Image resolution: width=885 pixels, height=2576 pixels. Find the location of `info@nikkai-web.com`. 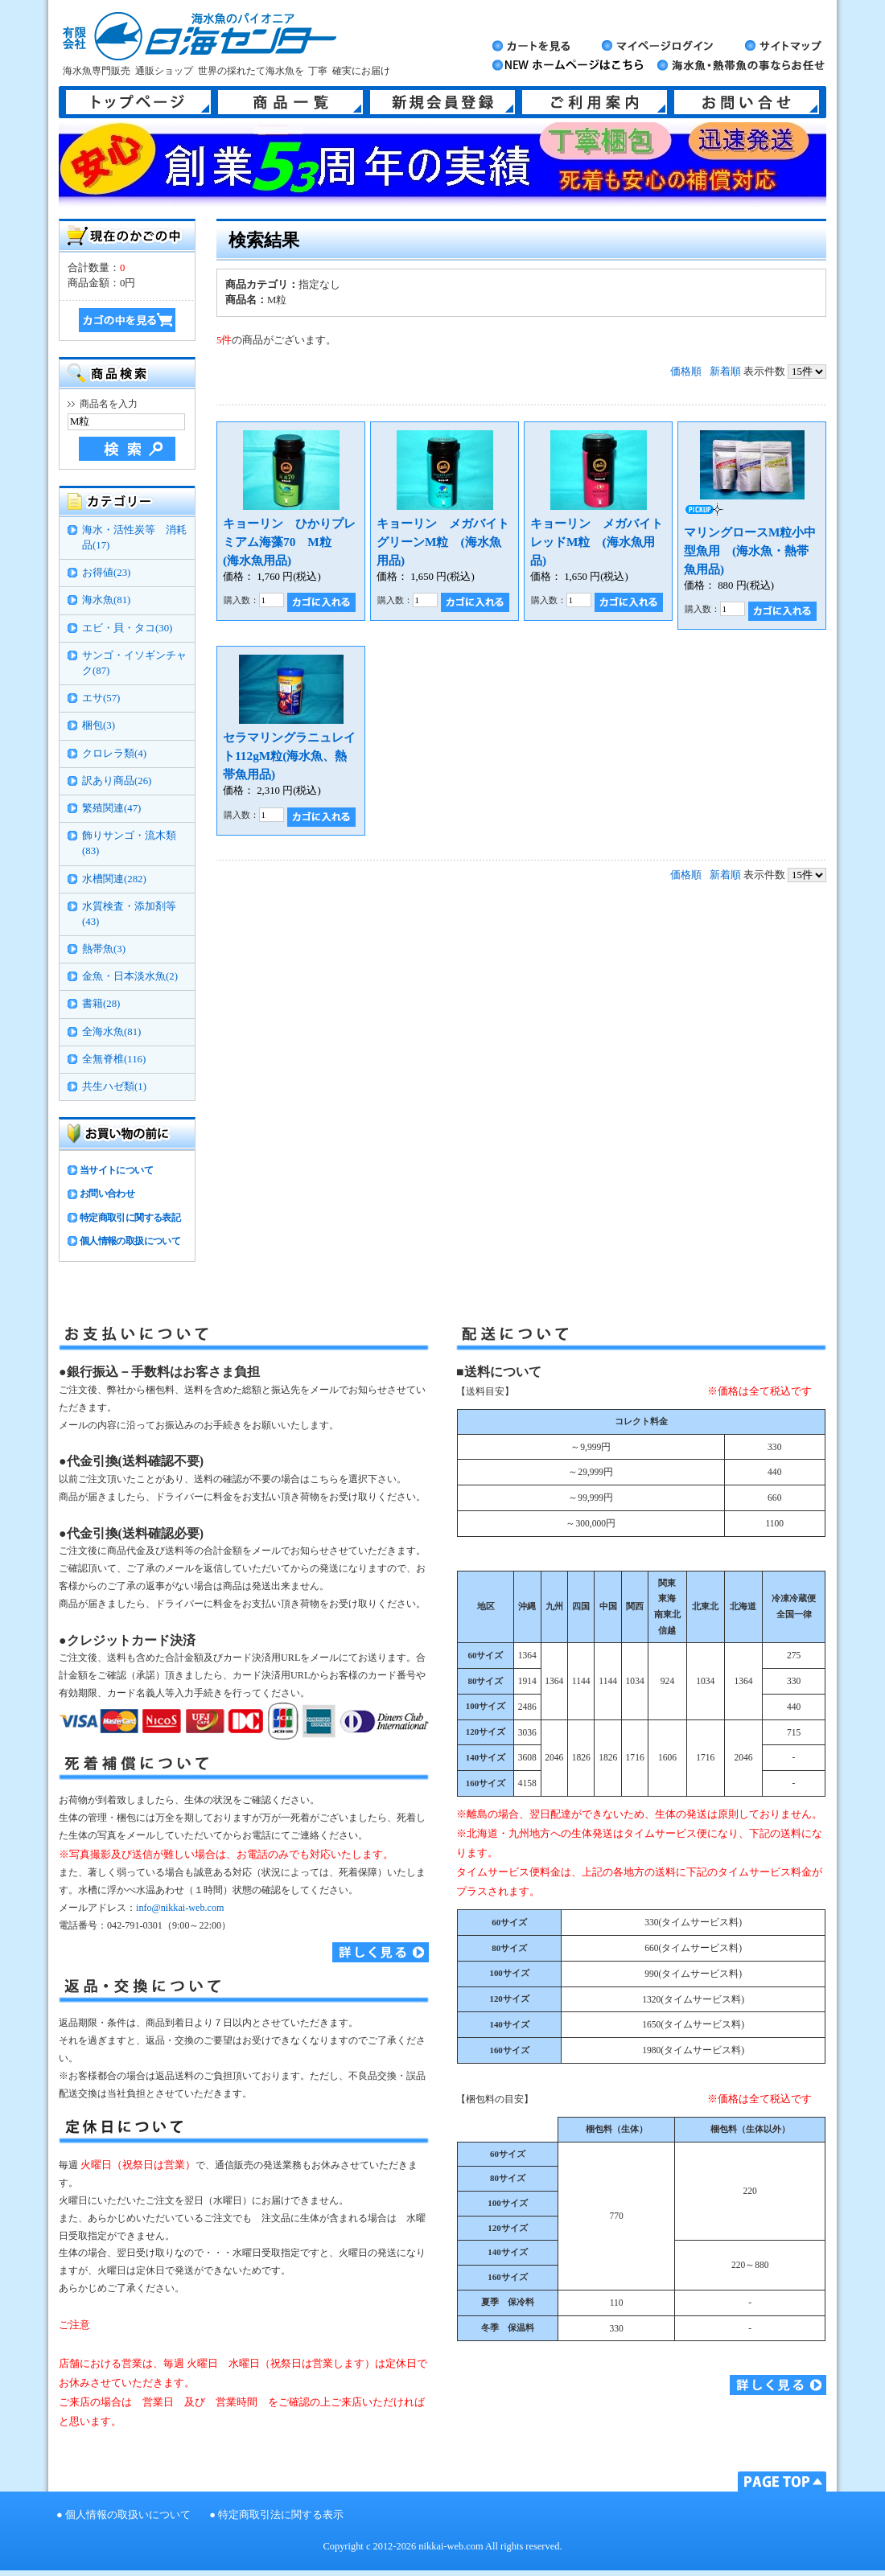

info@nikkai-web.com is located at coordinates (180, 1907).